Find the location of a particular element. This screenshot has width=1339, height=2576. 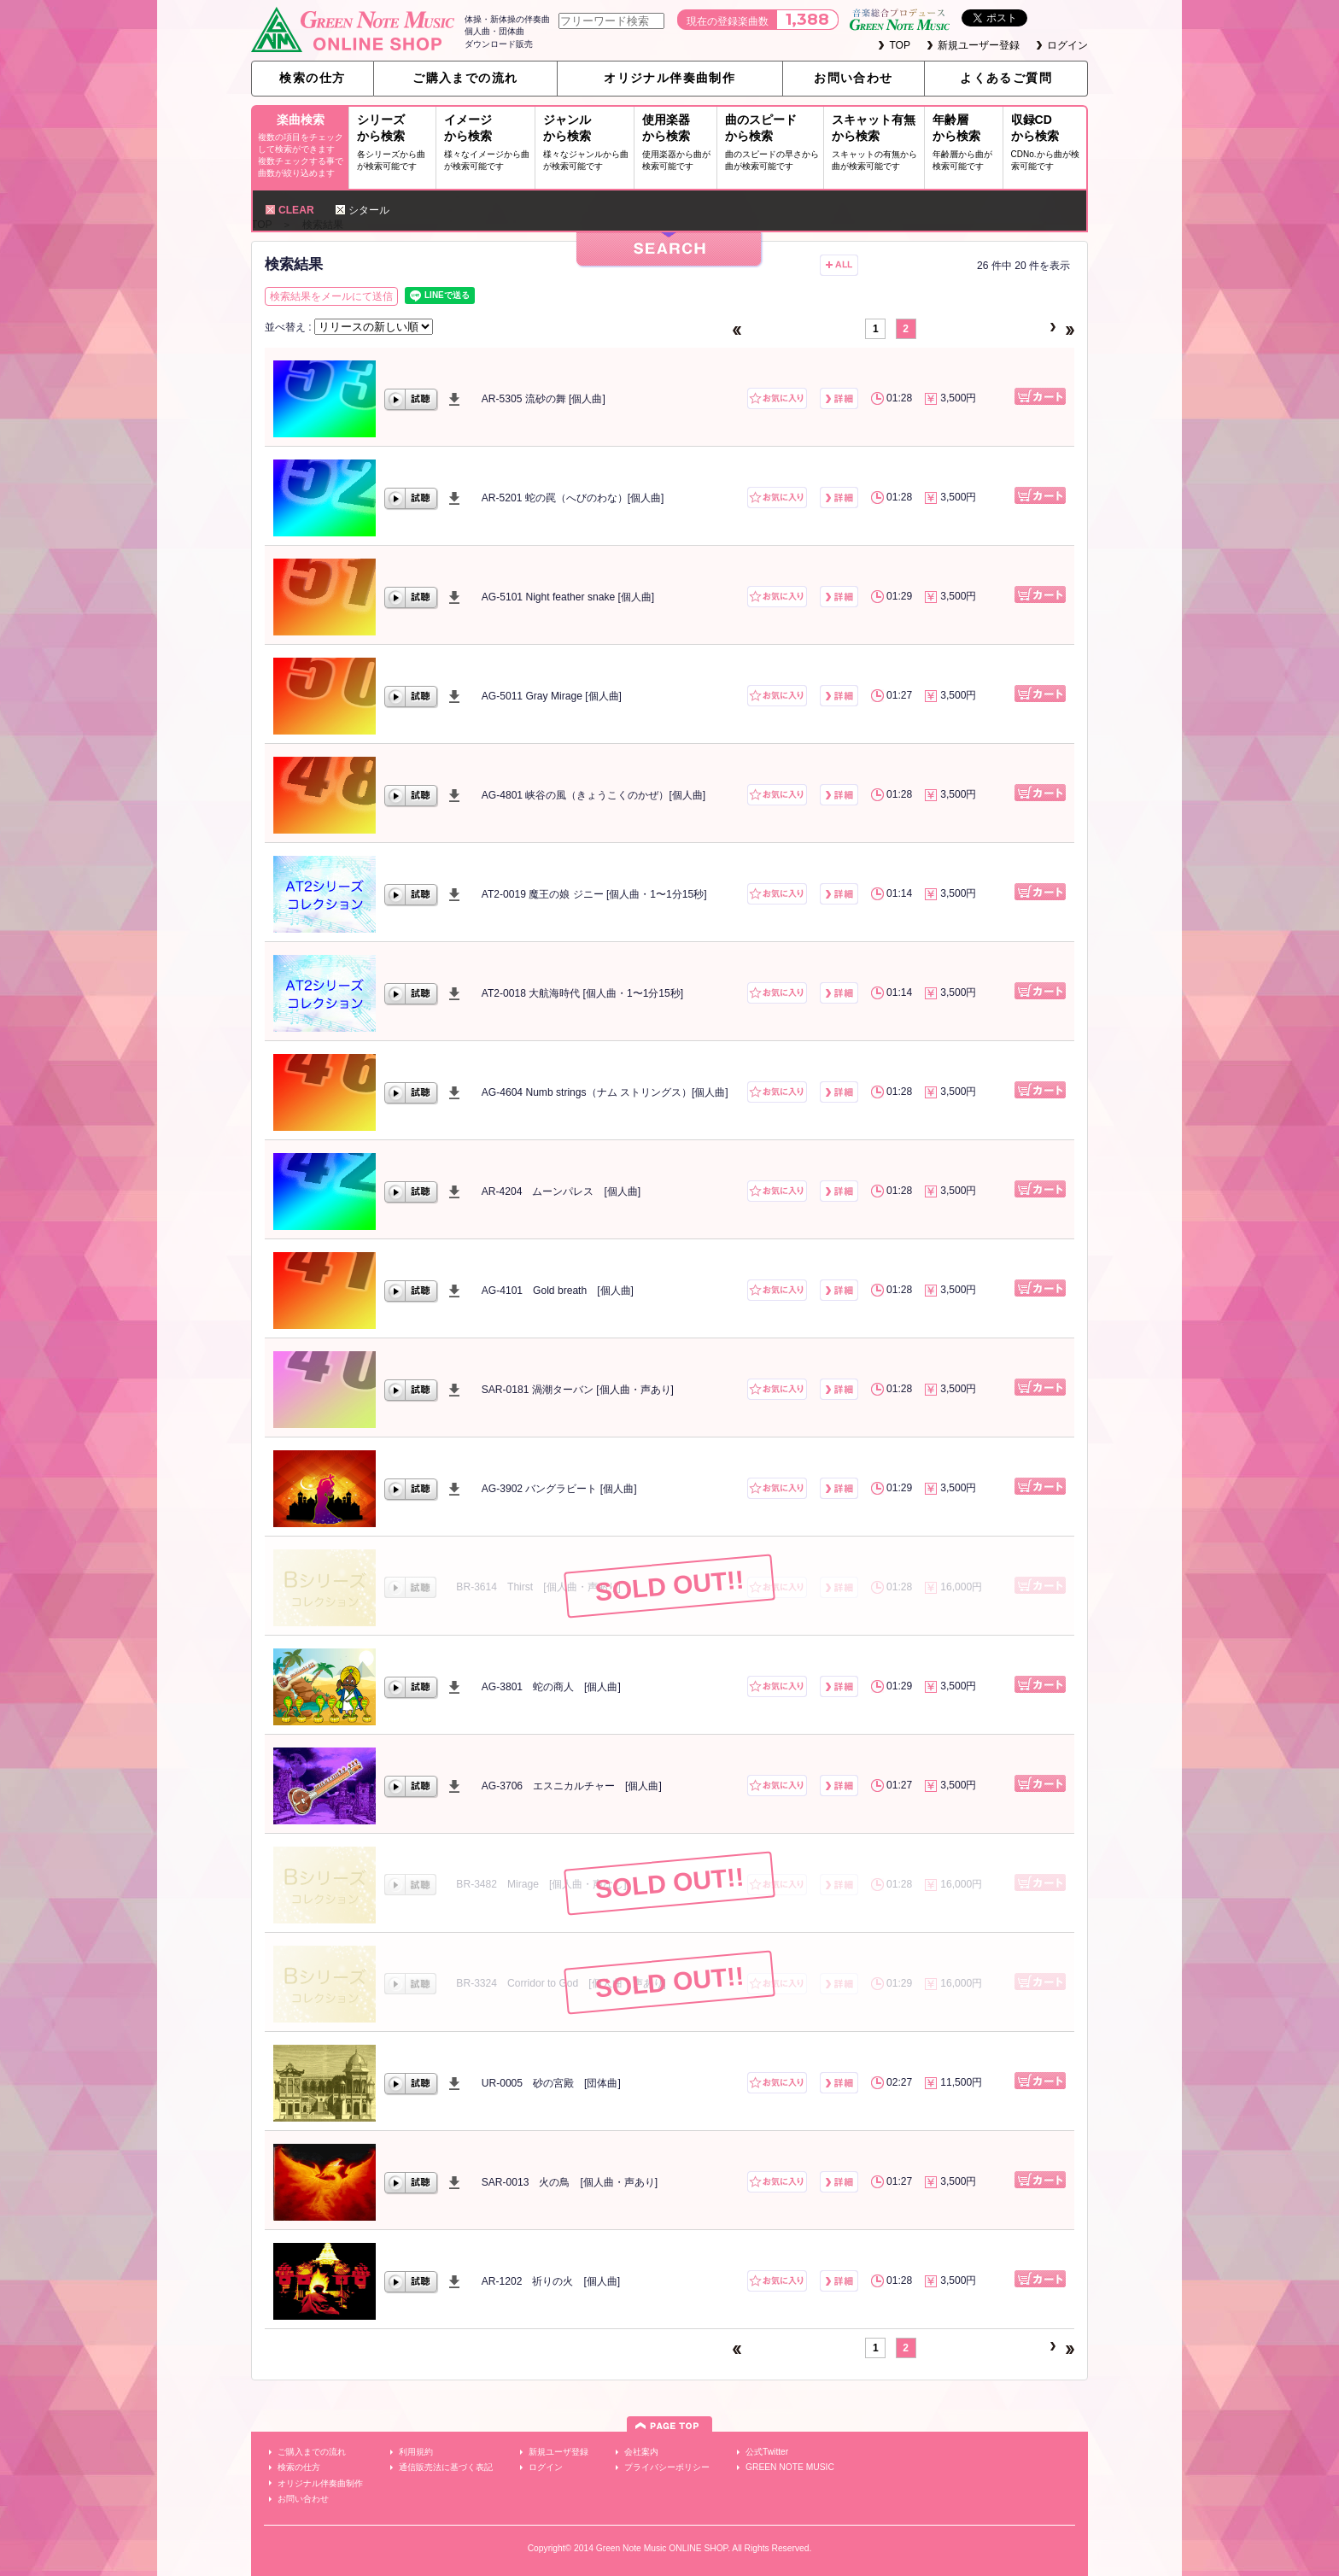

年齢層から検索 is located at coordinates (966, 144).